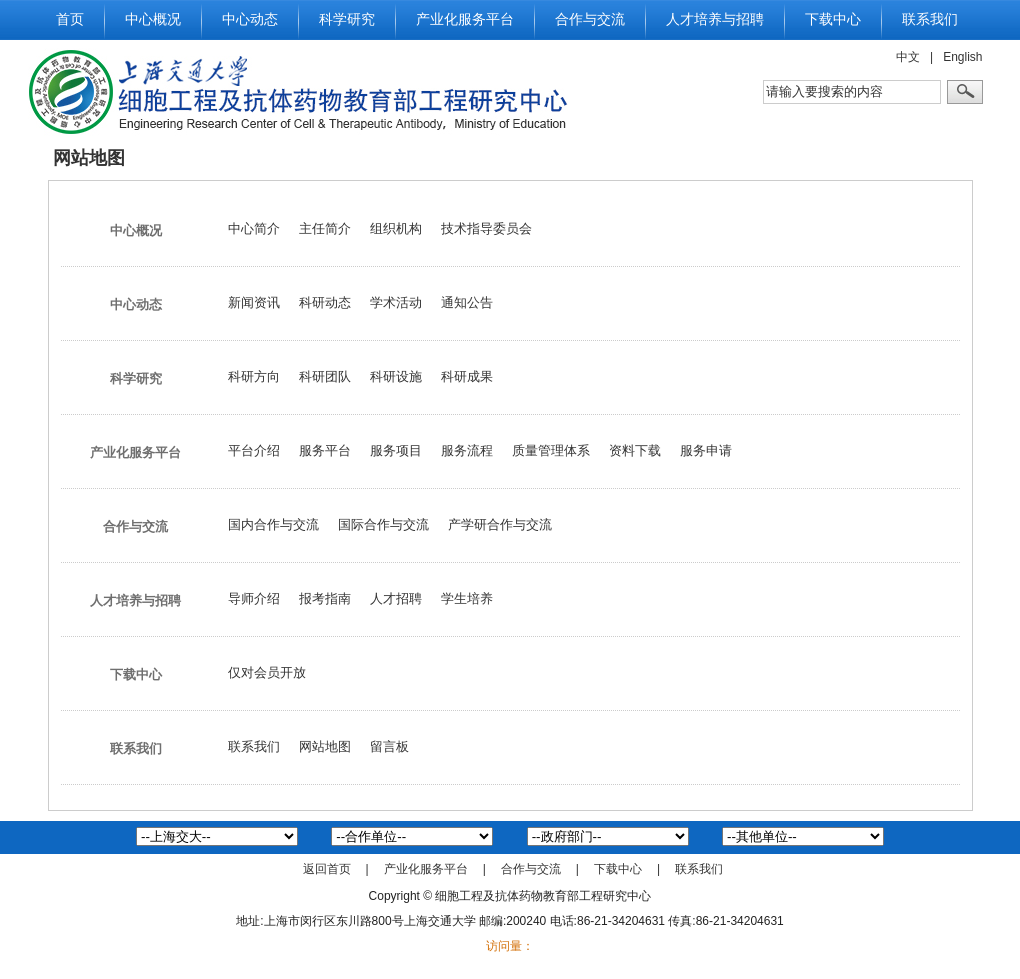  I want to click on 服务项目, so click(396, 450).